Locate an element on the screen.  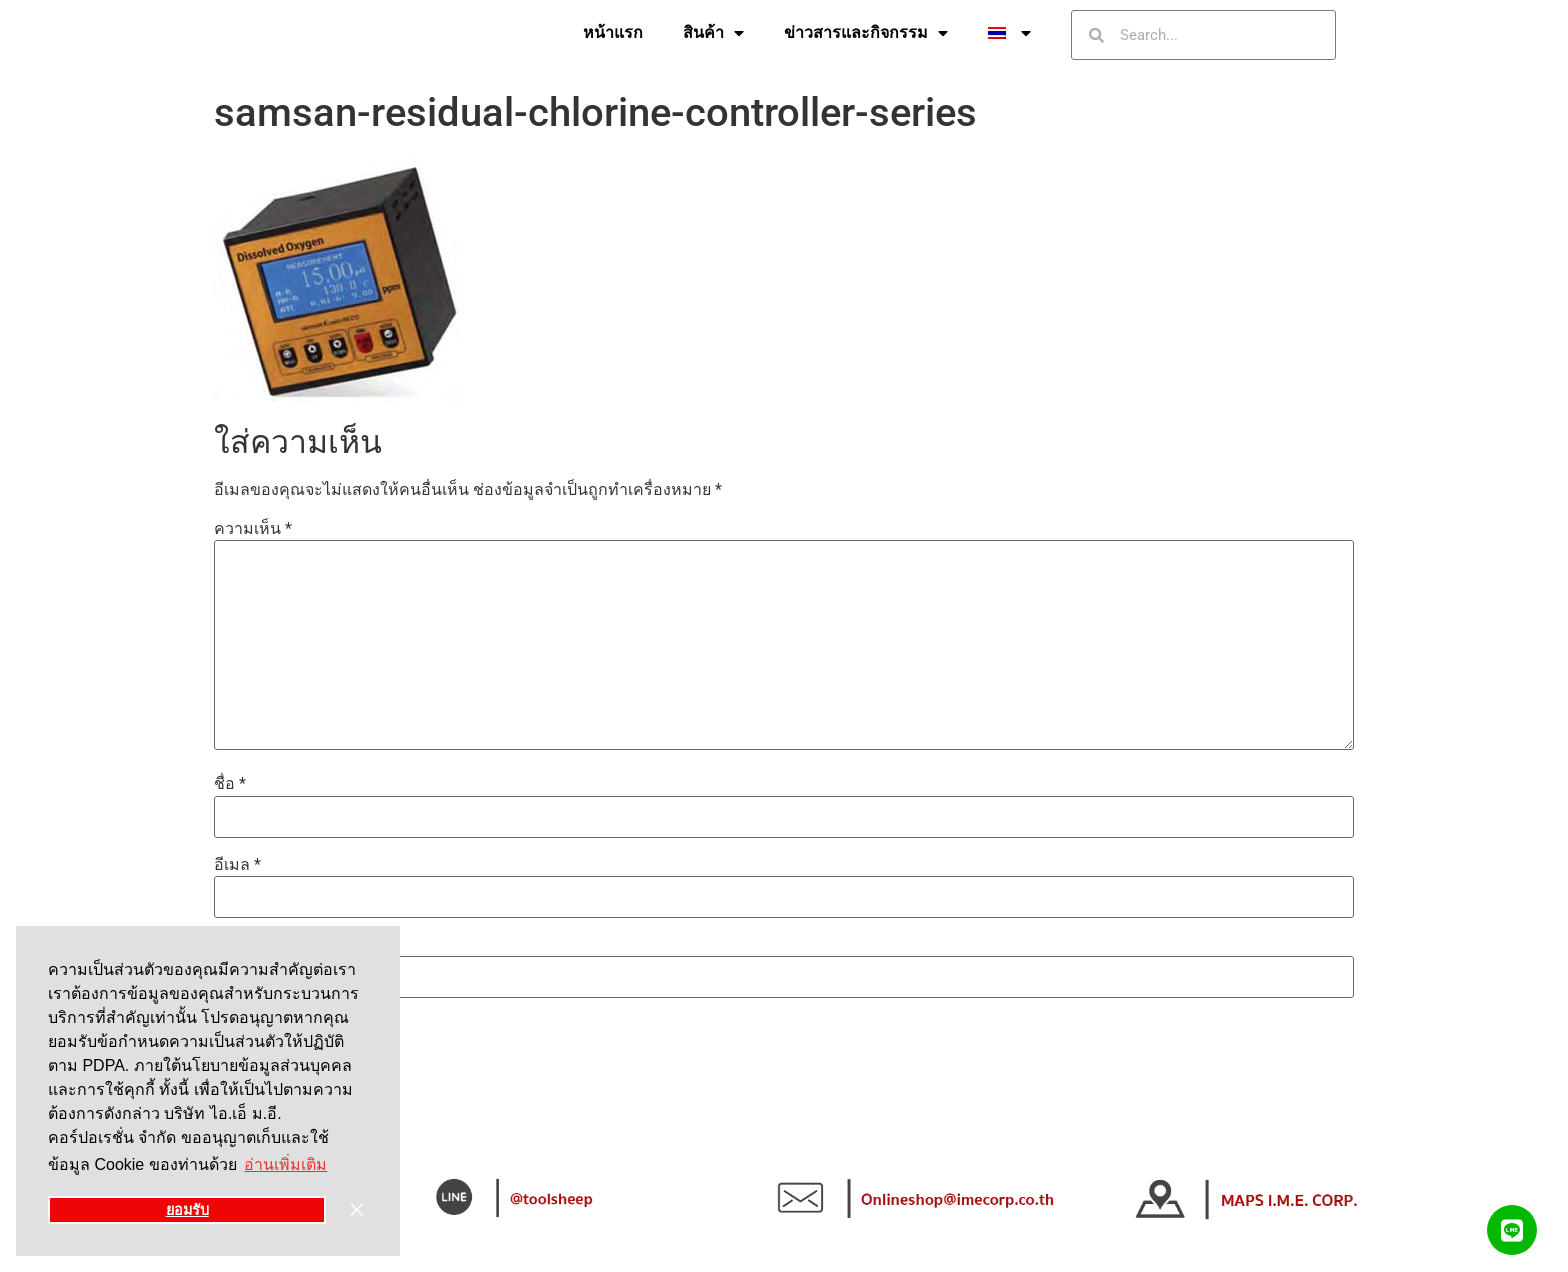
ยอมรับ [button] is located at coordinates (187, 1210).